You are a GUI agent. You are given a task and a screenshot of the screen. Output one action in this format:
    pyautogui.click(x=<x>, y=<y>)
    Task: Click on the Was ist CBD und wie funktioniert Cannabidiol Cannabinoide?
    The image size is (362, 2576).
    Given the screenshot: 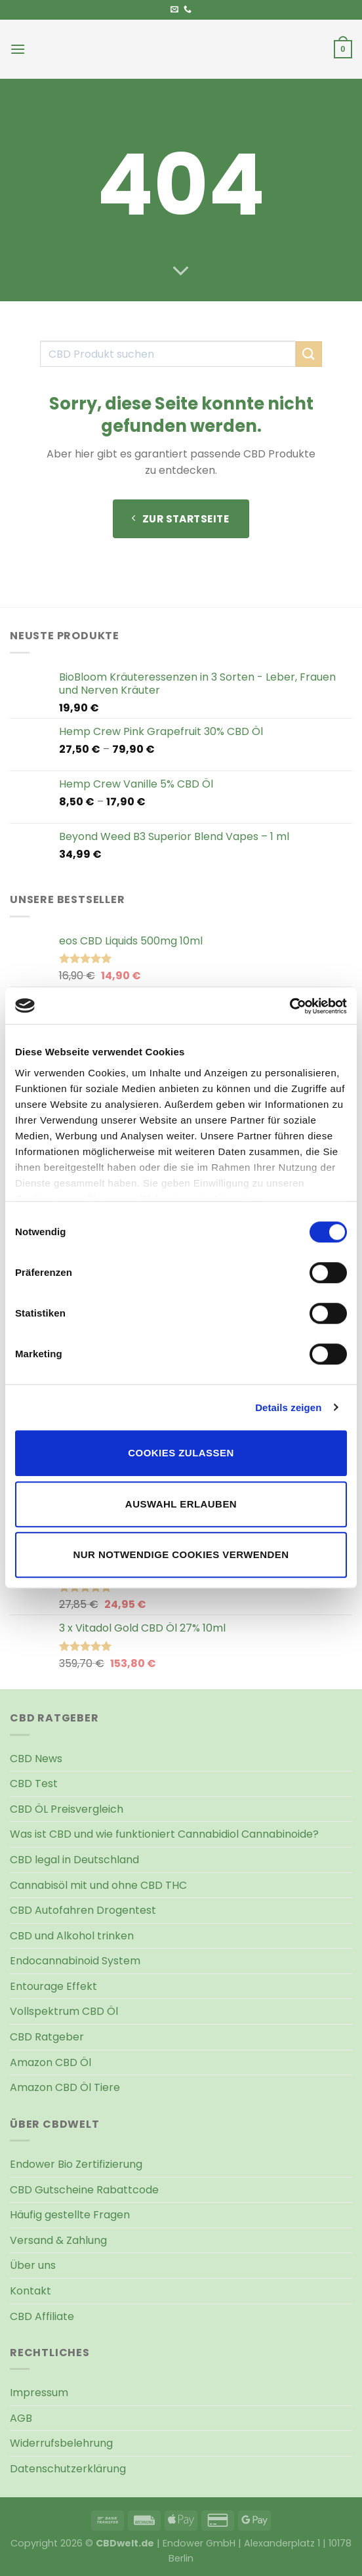 What is the action you would take?
    pyautogui.click(x=164, y=1834)
    